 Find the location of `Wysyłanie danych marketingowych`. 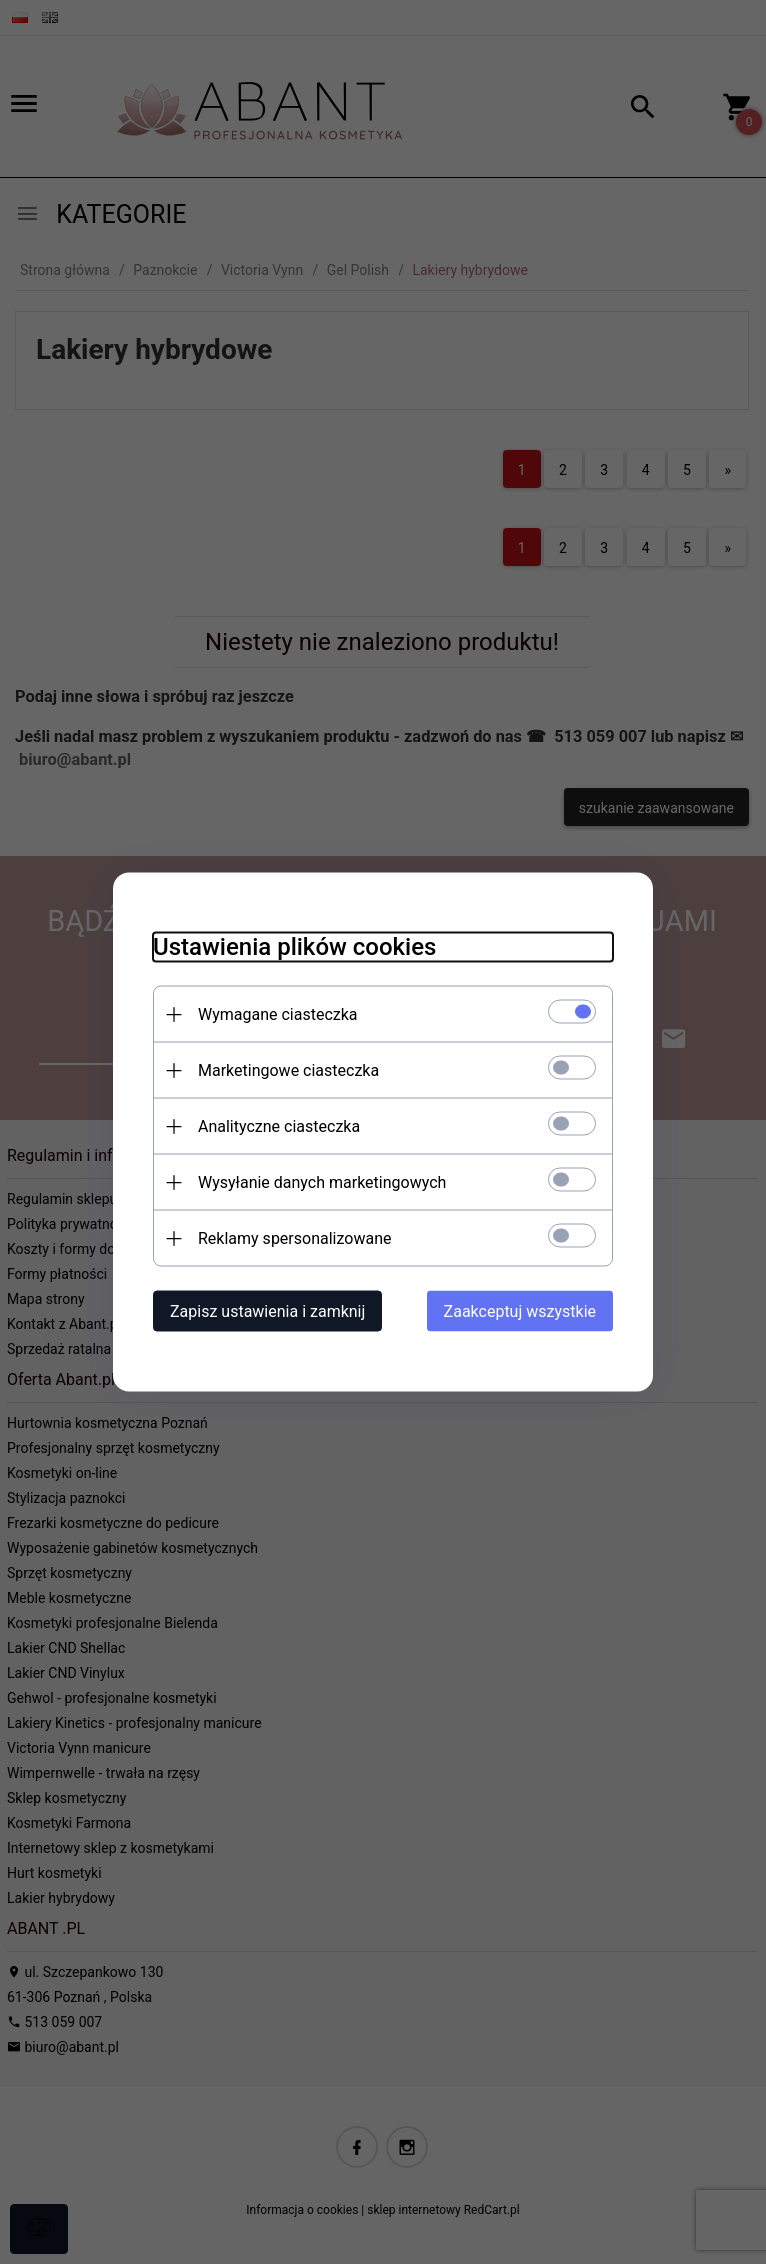

Wysyłanie danych marketingowych is located at coordinates (322, 1182).